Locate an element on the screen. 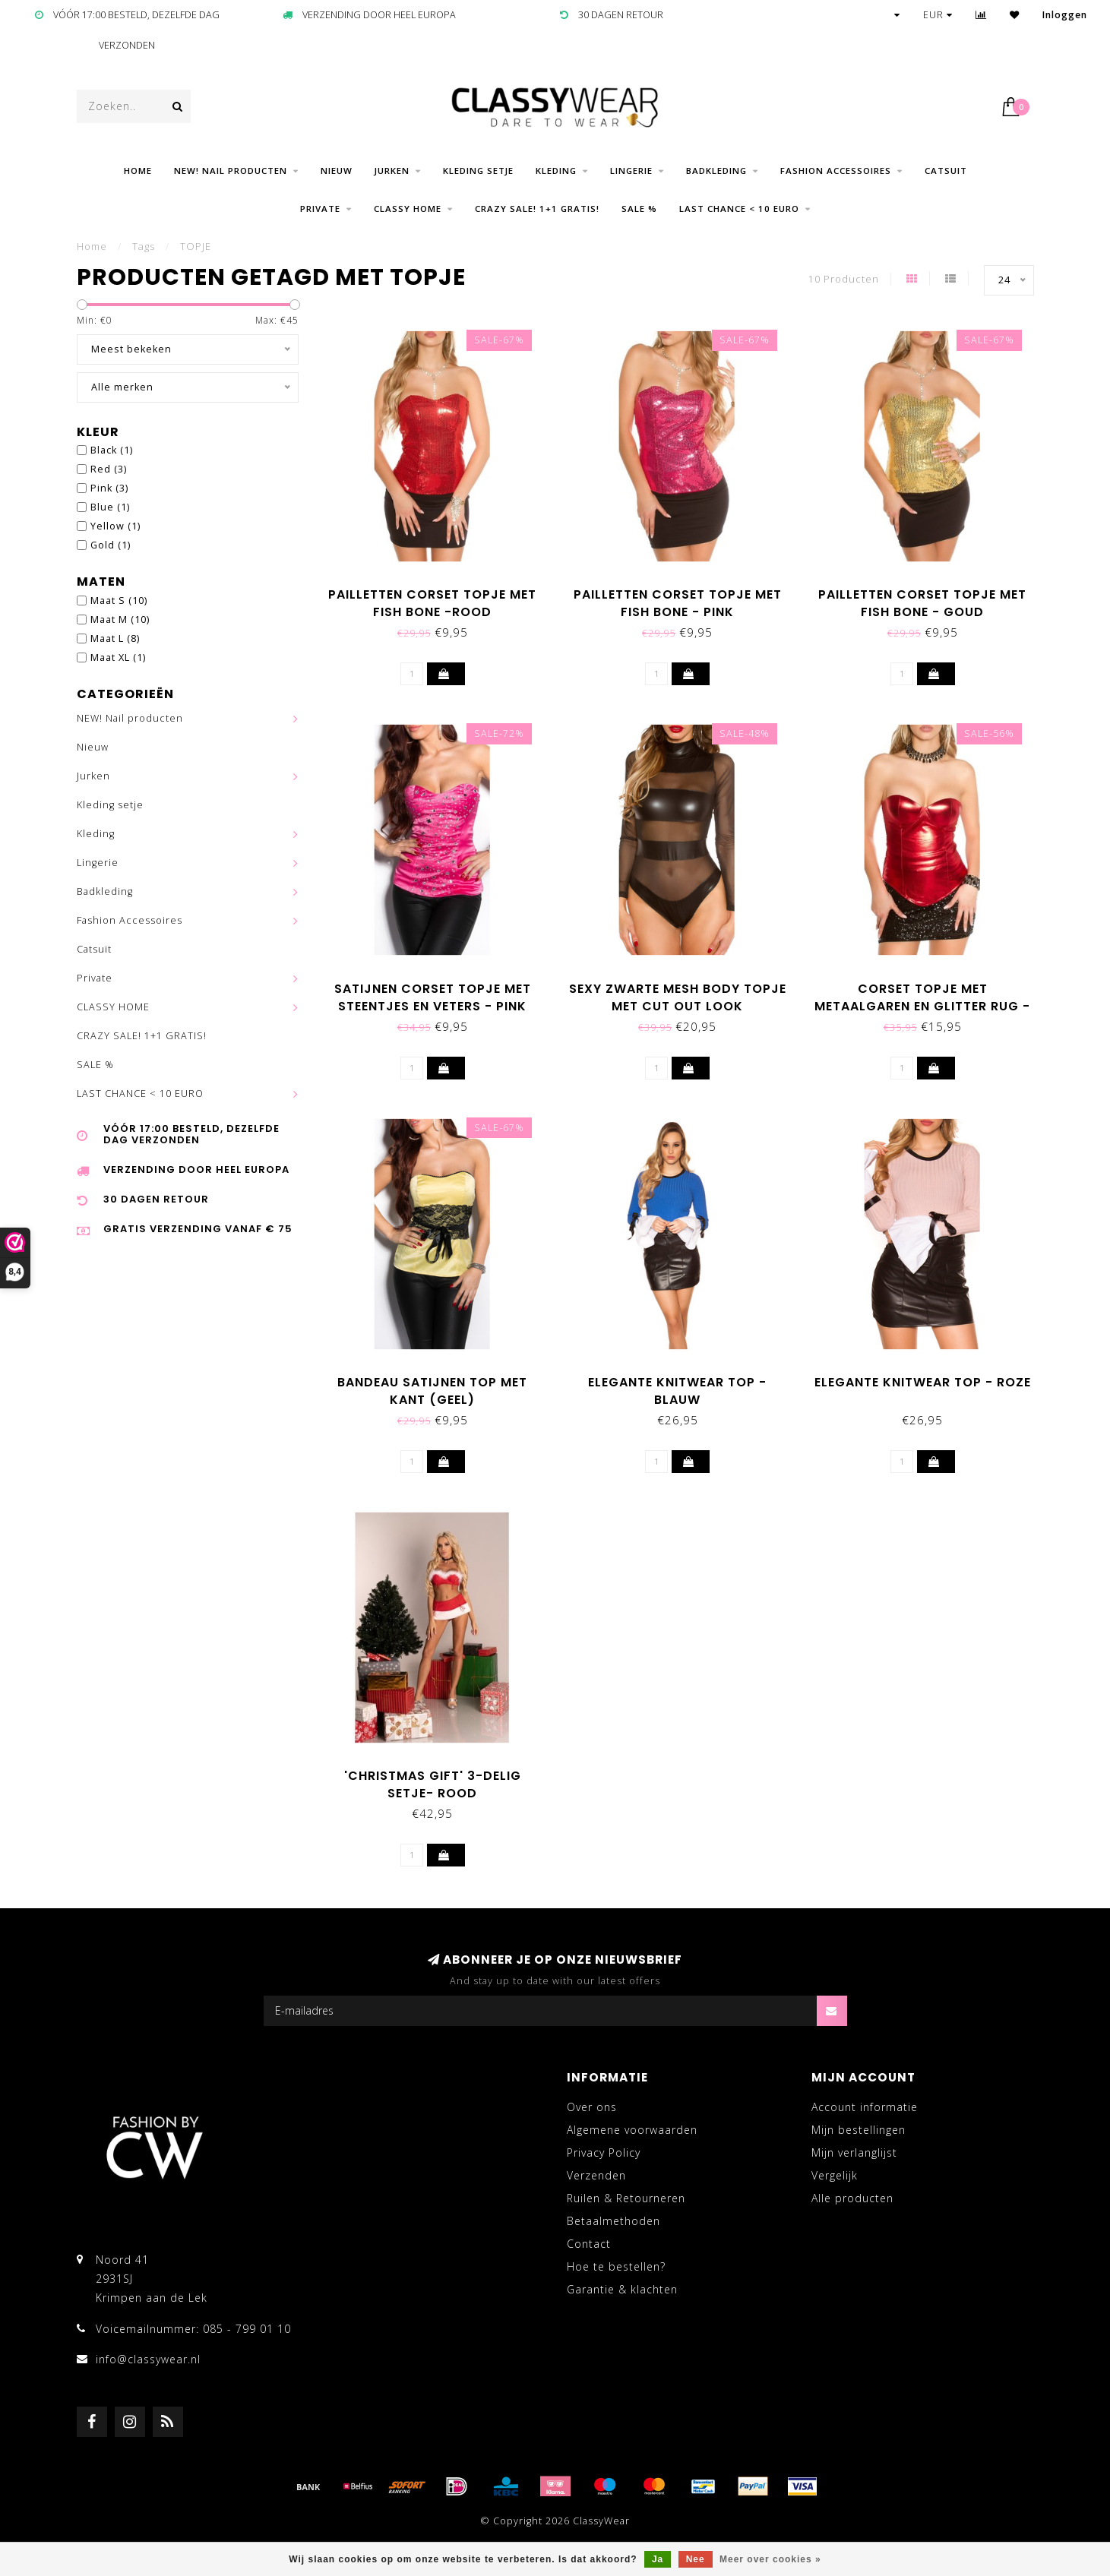 The width and height of the screenshot is (1110, 2576). Algemene voorwaarden is located at coordinates (632, 2129).